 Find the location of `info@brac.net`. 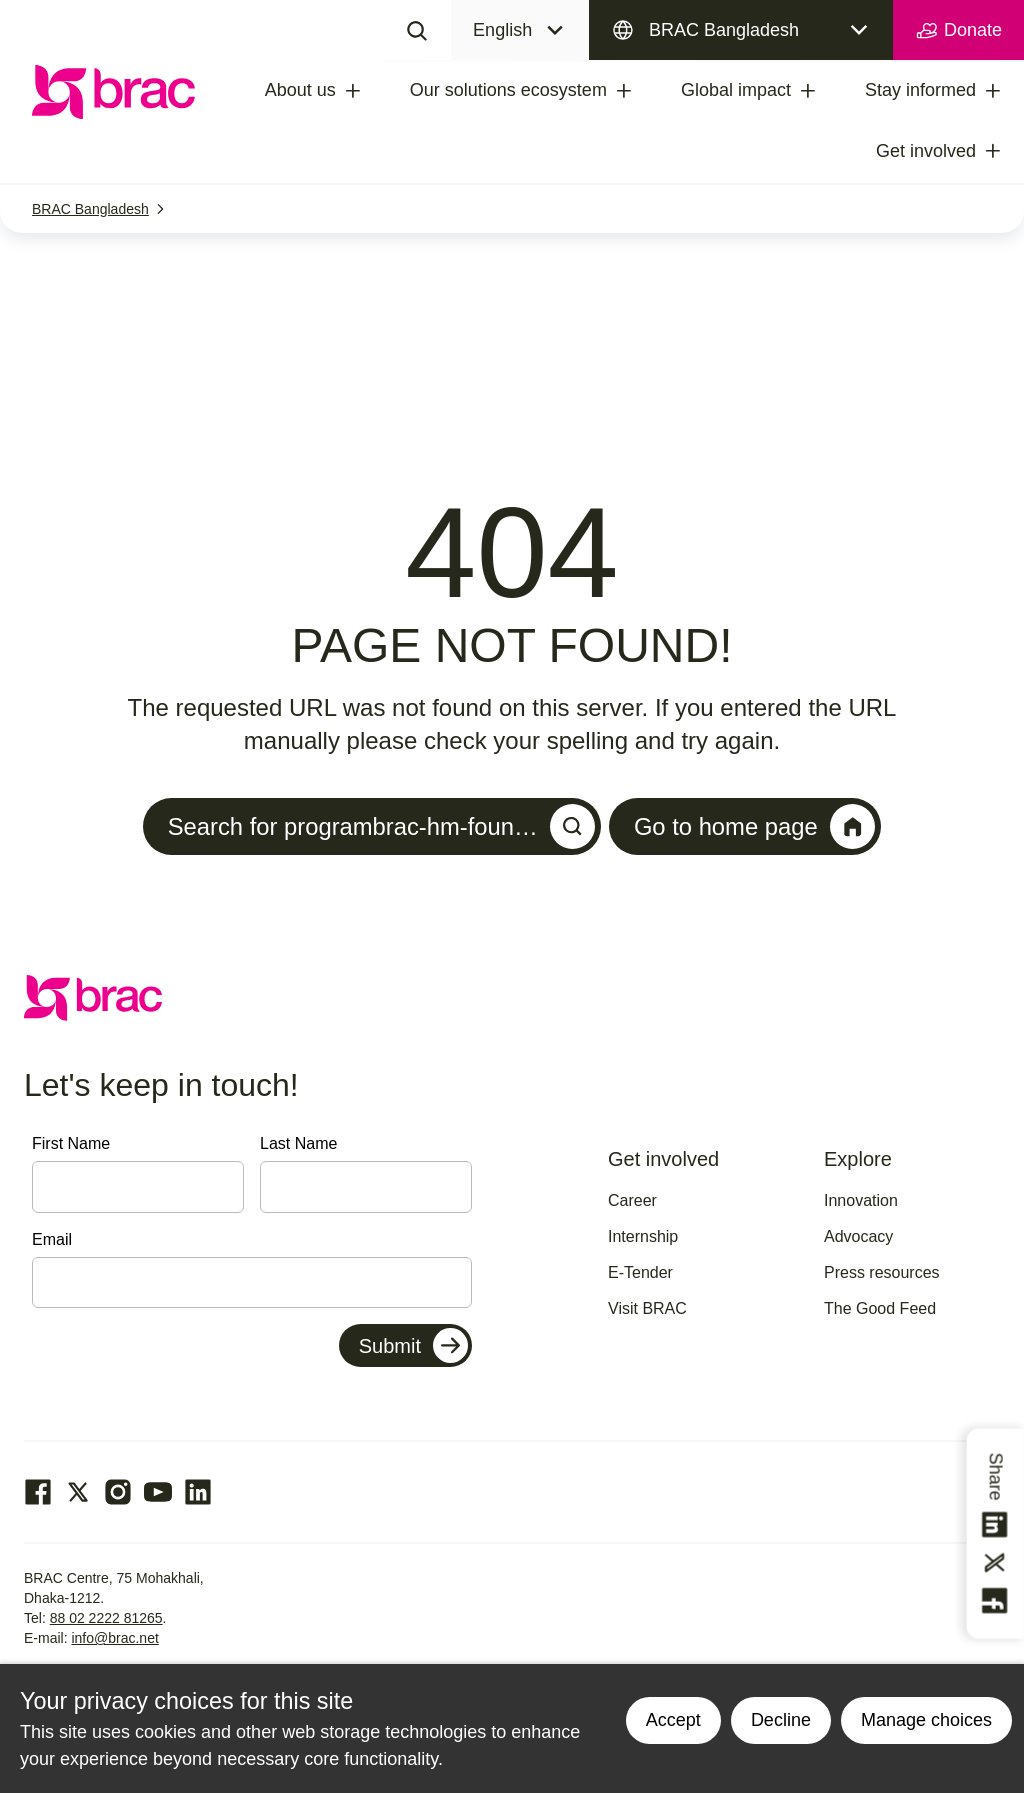

info@brac.net is located at coordinates (114, 1639).